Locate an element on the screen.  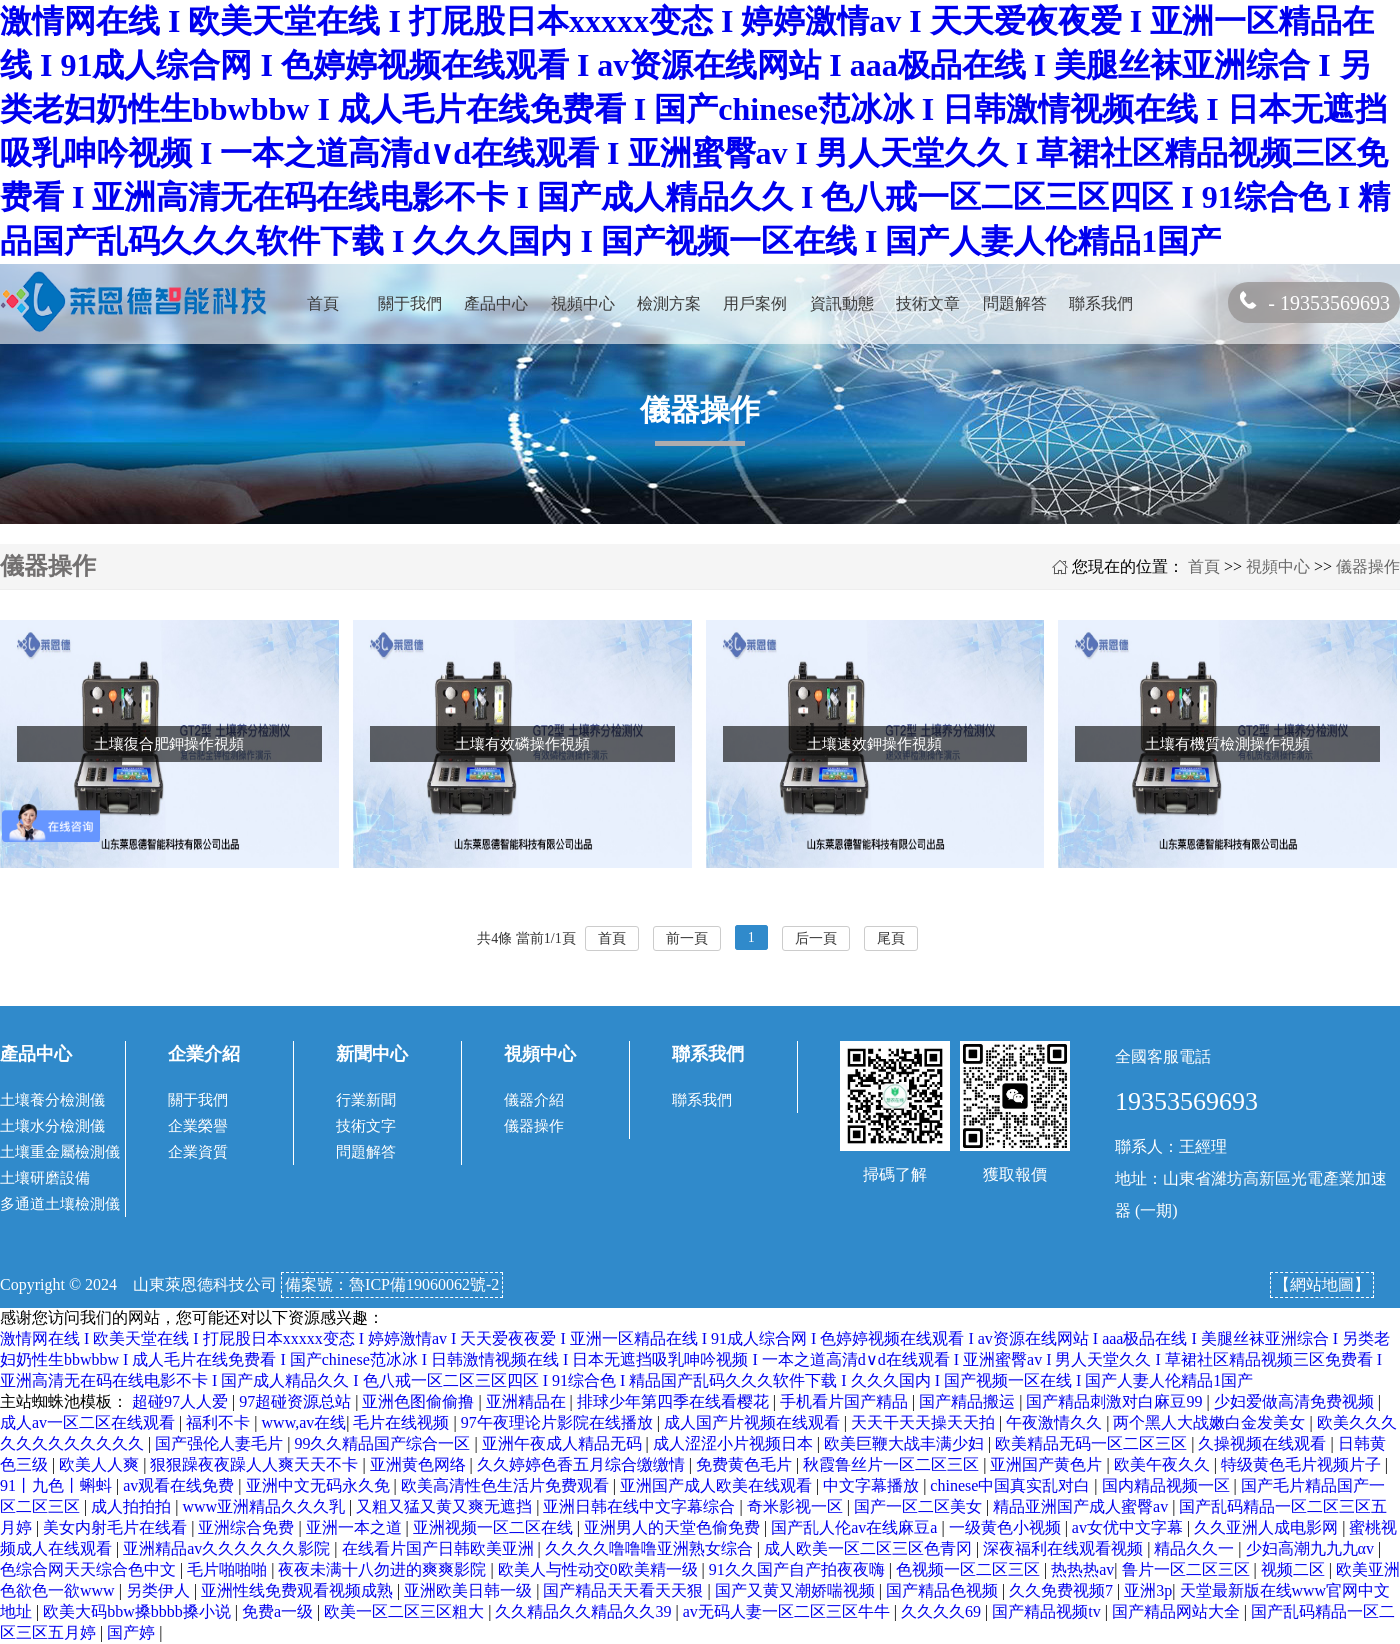
聯系我們 is located at coordinates (1101, 303).